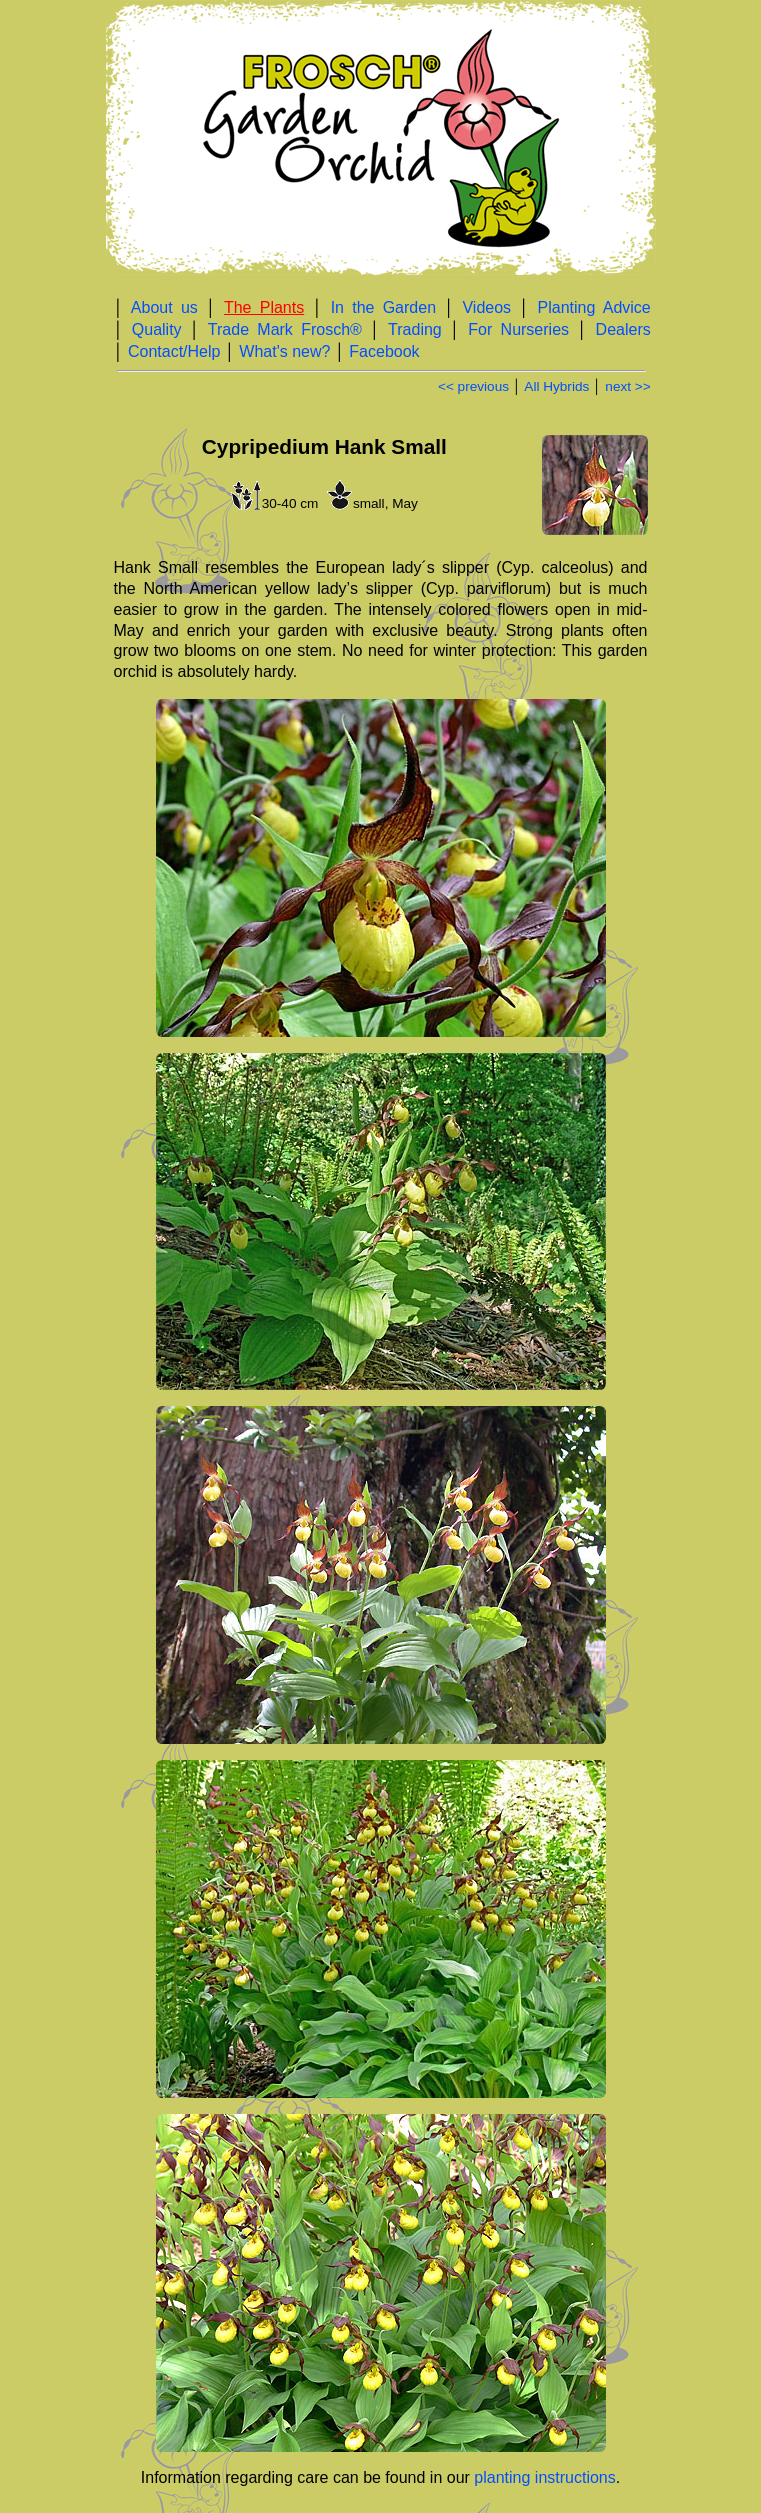 This screenshot has height=2513, width=761. Describe the element at coordinates (556, 386) in the screenshot. I see `All Hybrids` at that location.